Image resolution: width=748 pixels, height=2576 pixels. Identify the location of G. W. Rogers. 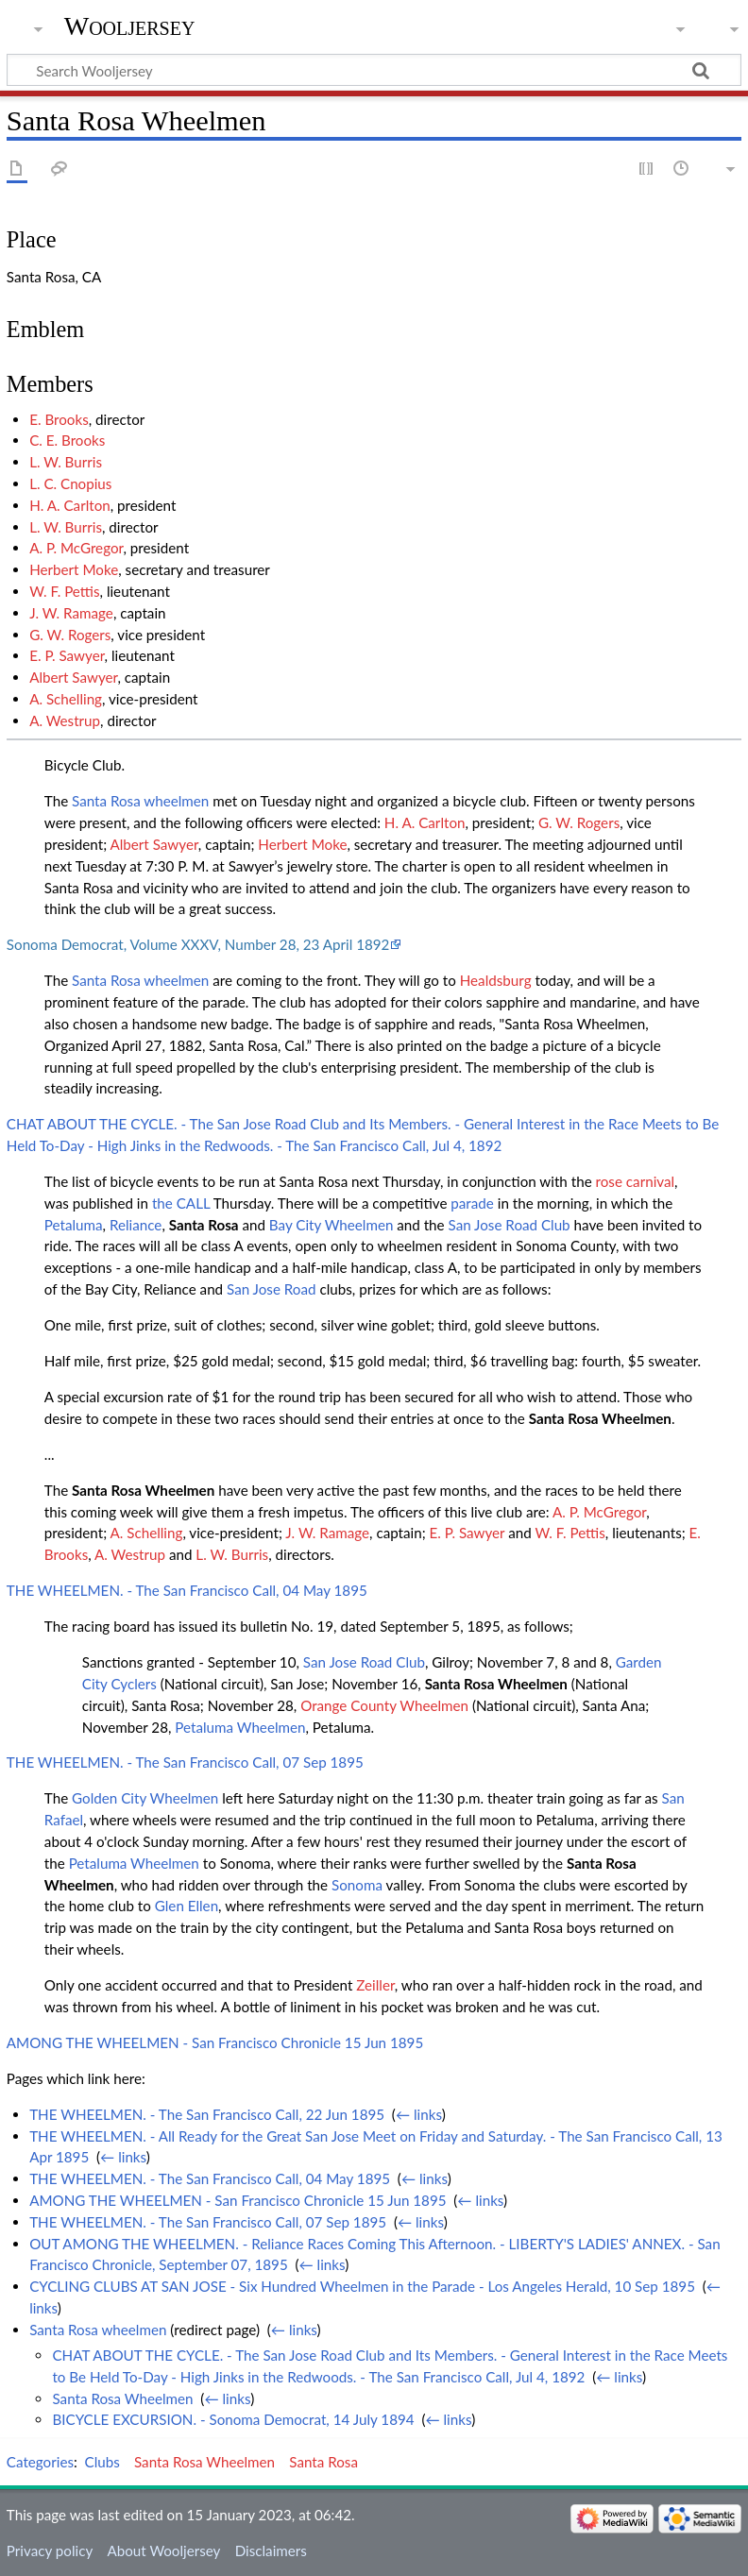
(69, 634).